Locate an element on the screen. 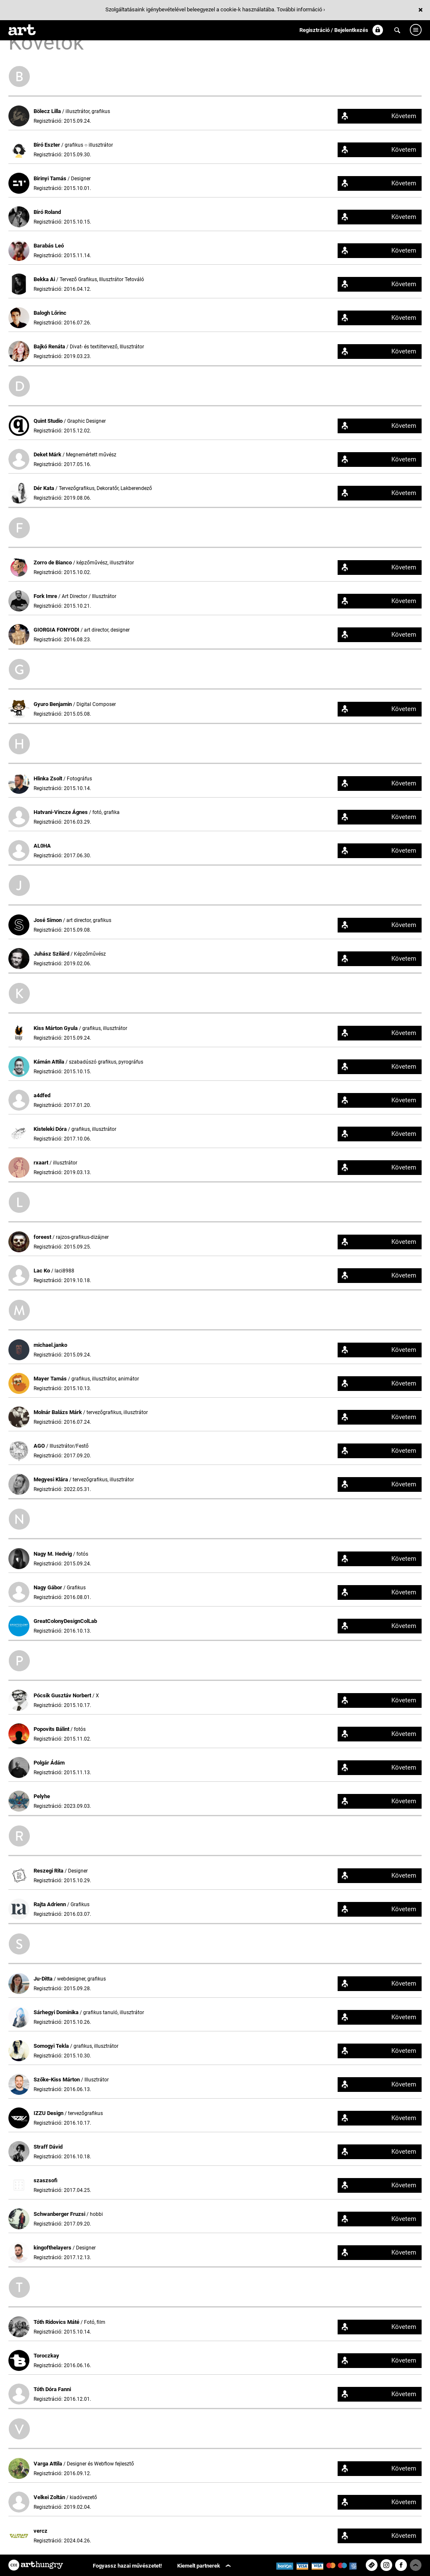 Image resolution: width=430 pixels, height=2576 pixels. Barabás Leó is located at coordinates (49, 245).